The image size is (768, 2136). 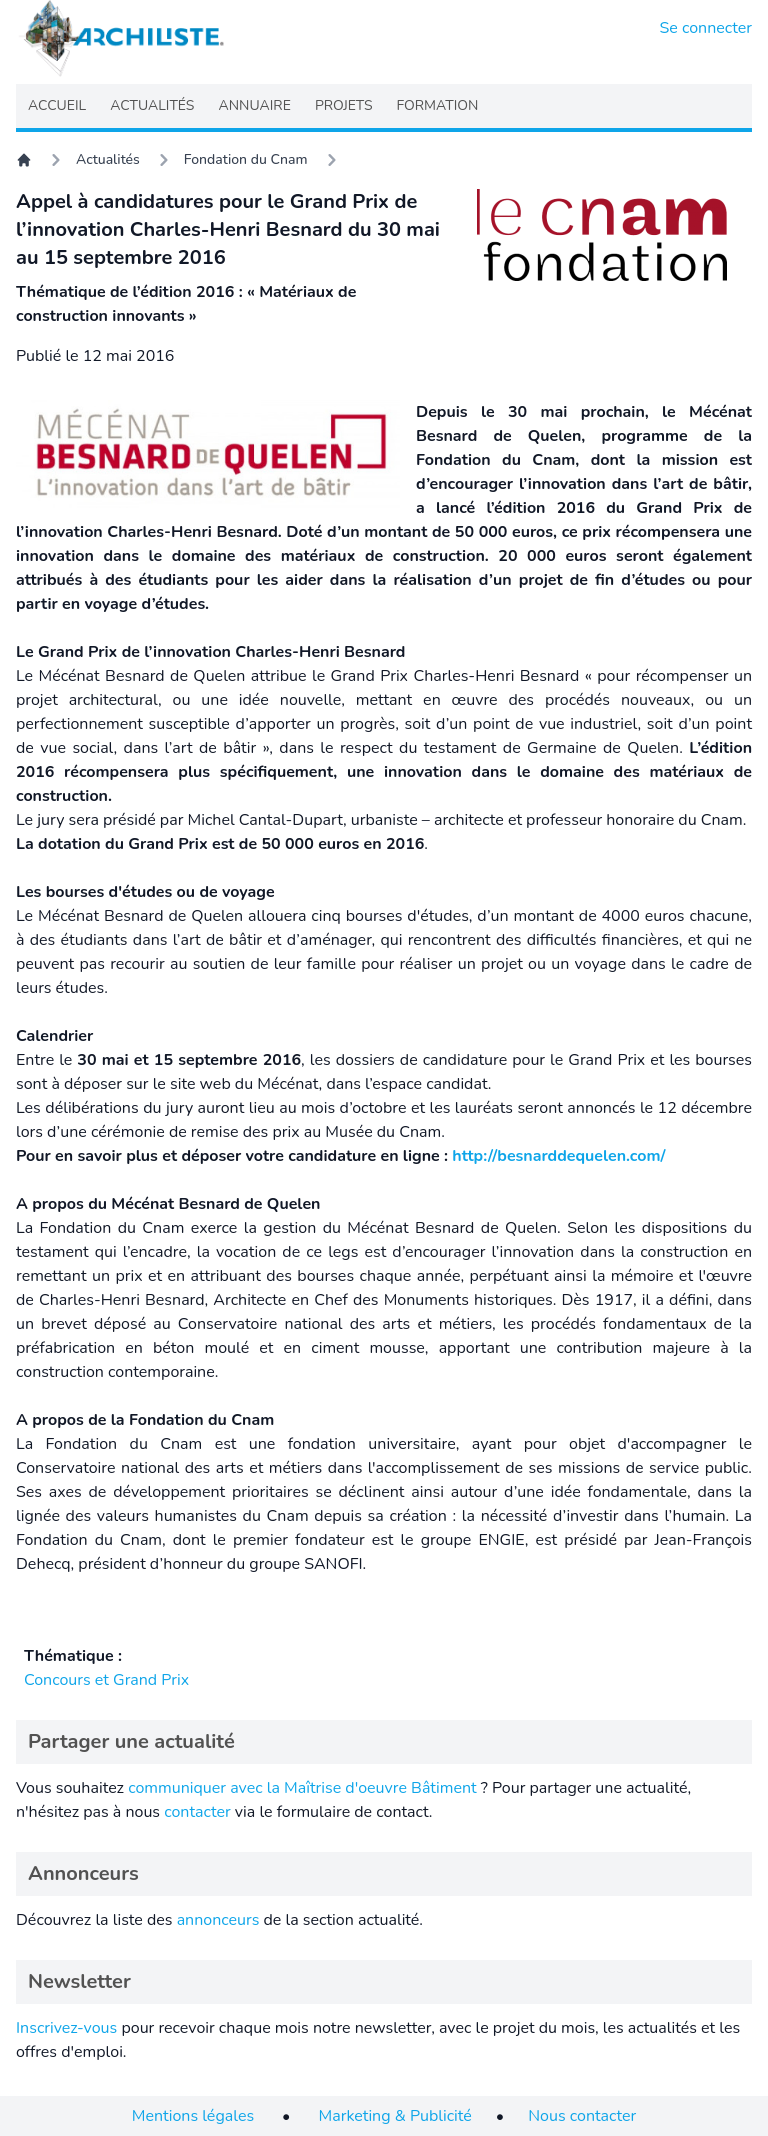 What do you see at coordinates (106, 1680) in the screenshot?
I see `Concours et Grand Prix` at bounding box center [106, 1680].